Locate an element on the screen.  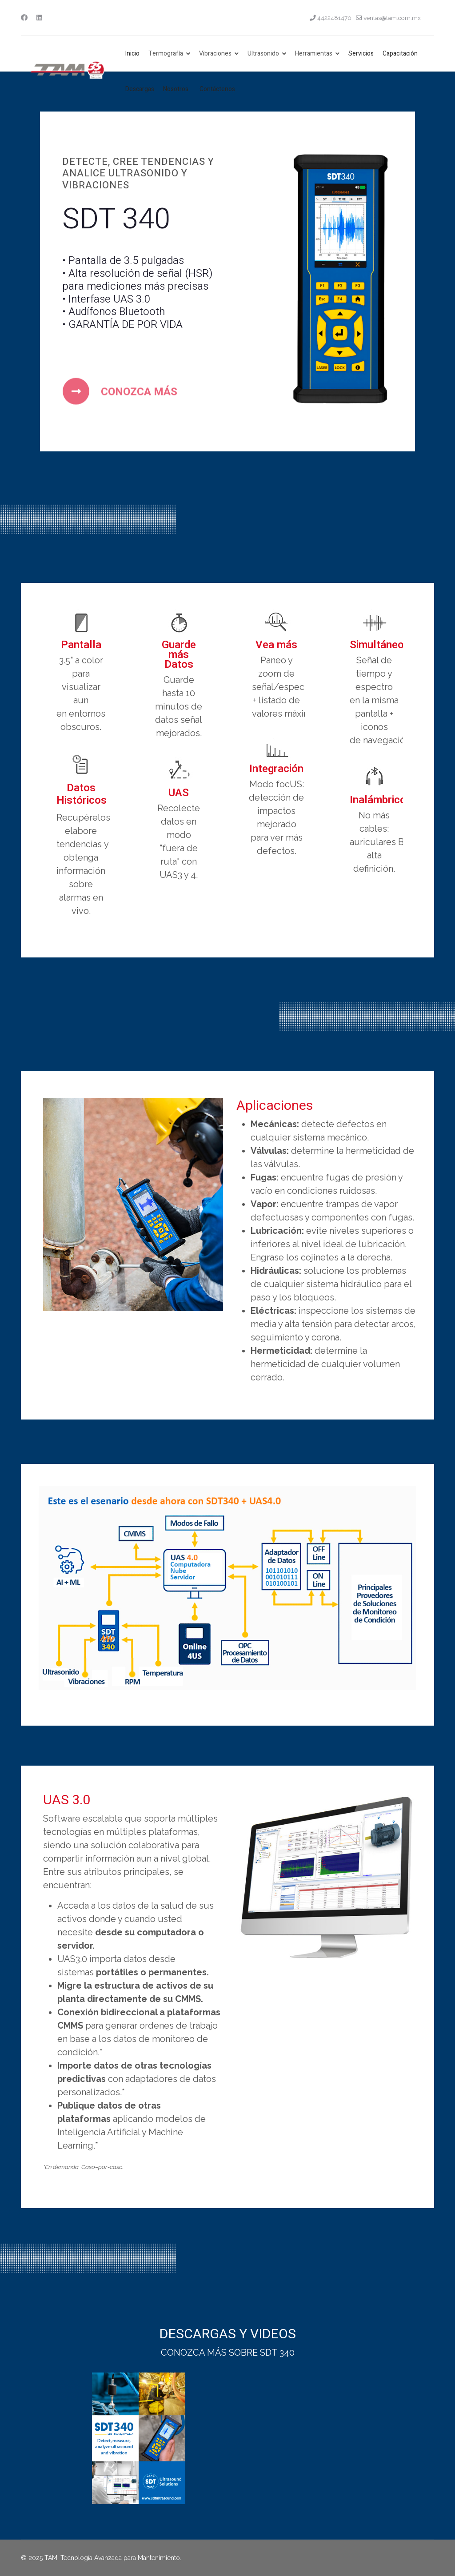
[Facebook] is located at coordinates (24, 18).